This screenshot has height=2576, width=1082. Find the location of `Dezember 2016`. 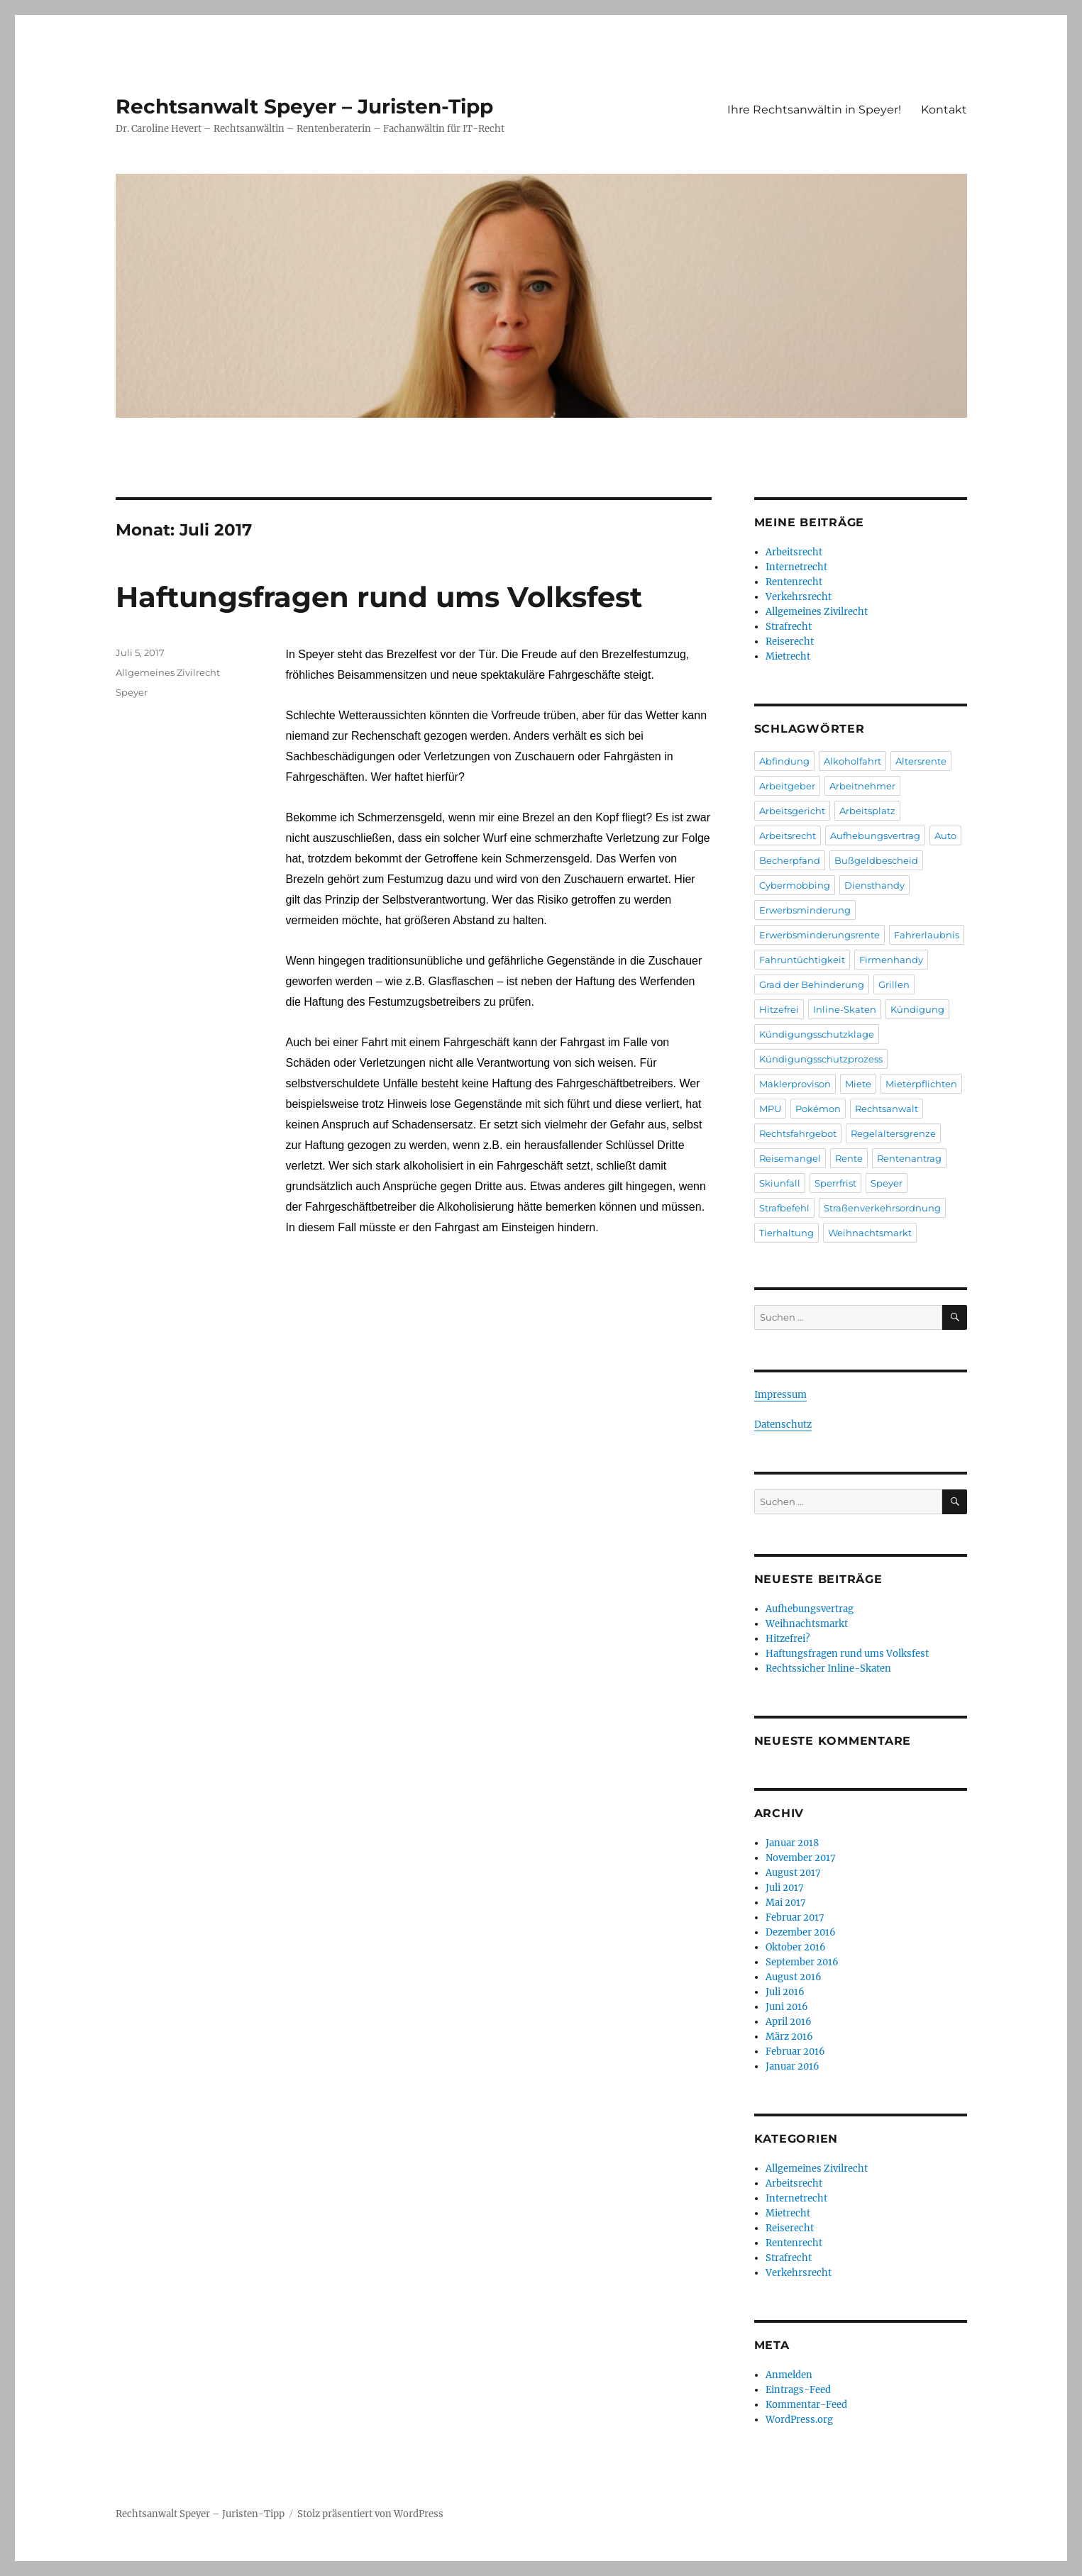

Dezember 2016 is located at coordinates (801, 1932).